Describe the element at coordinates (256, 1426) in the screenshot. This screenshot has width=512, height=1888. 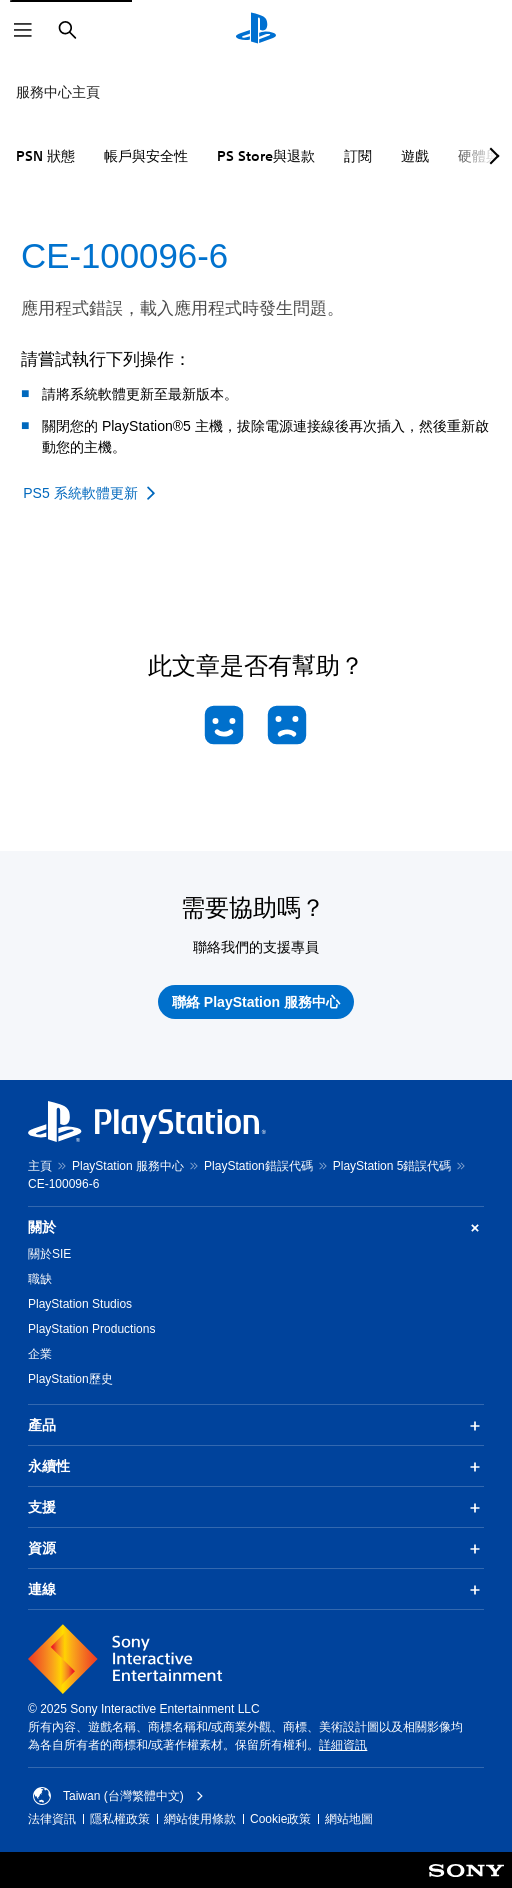
I see `產品 [button]` at that location.